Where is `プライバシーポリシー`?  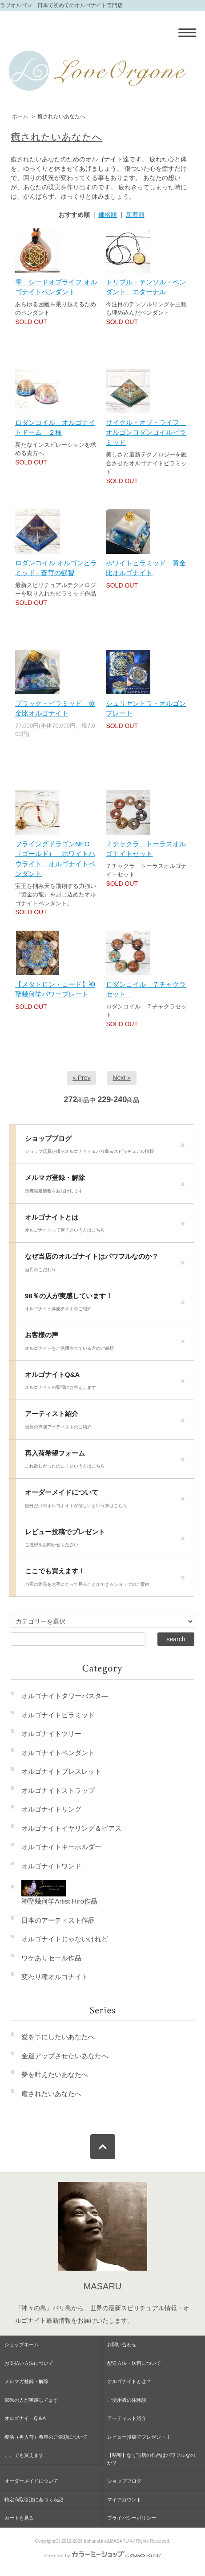
プライバシーポリシー is located at coordinates (131, 2517).